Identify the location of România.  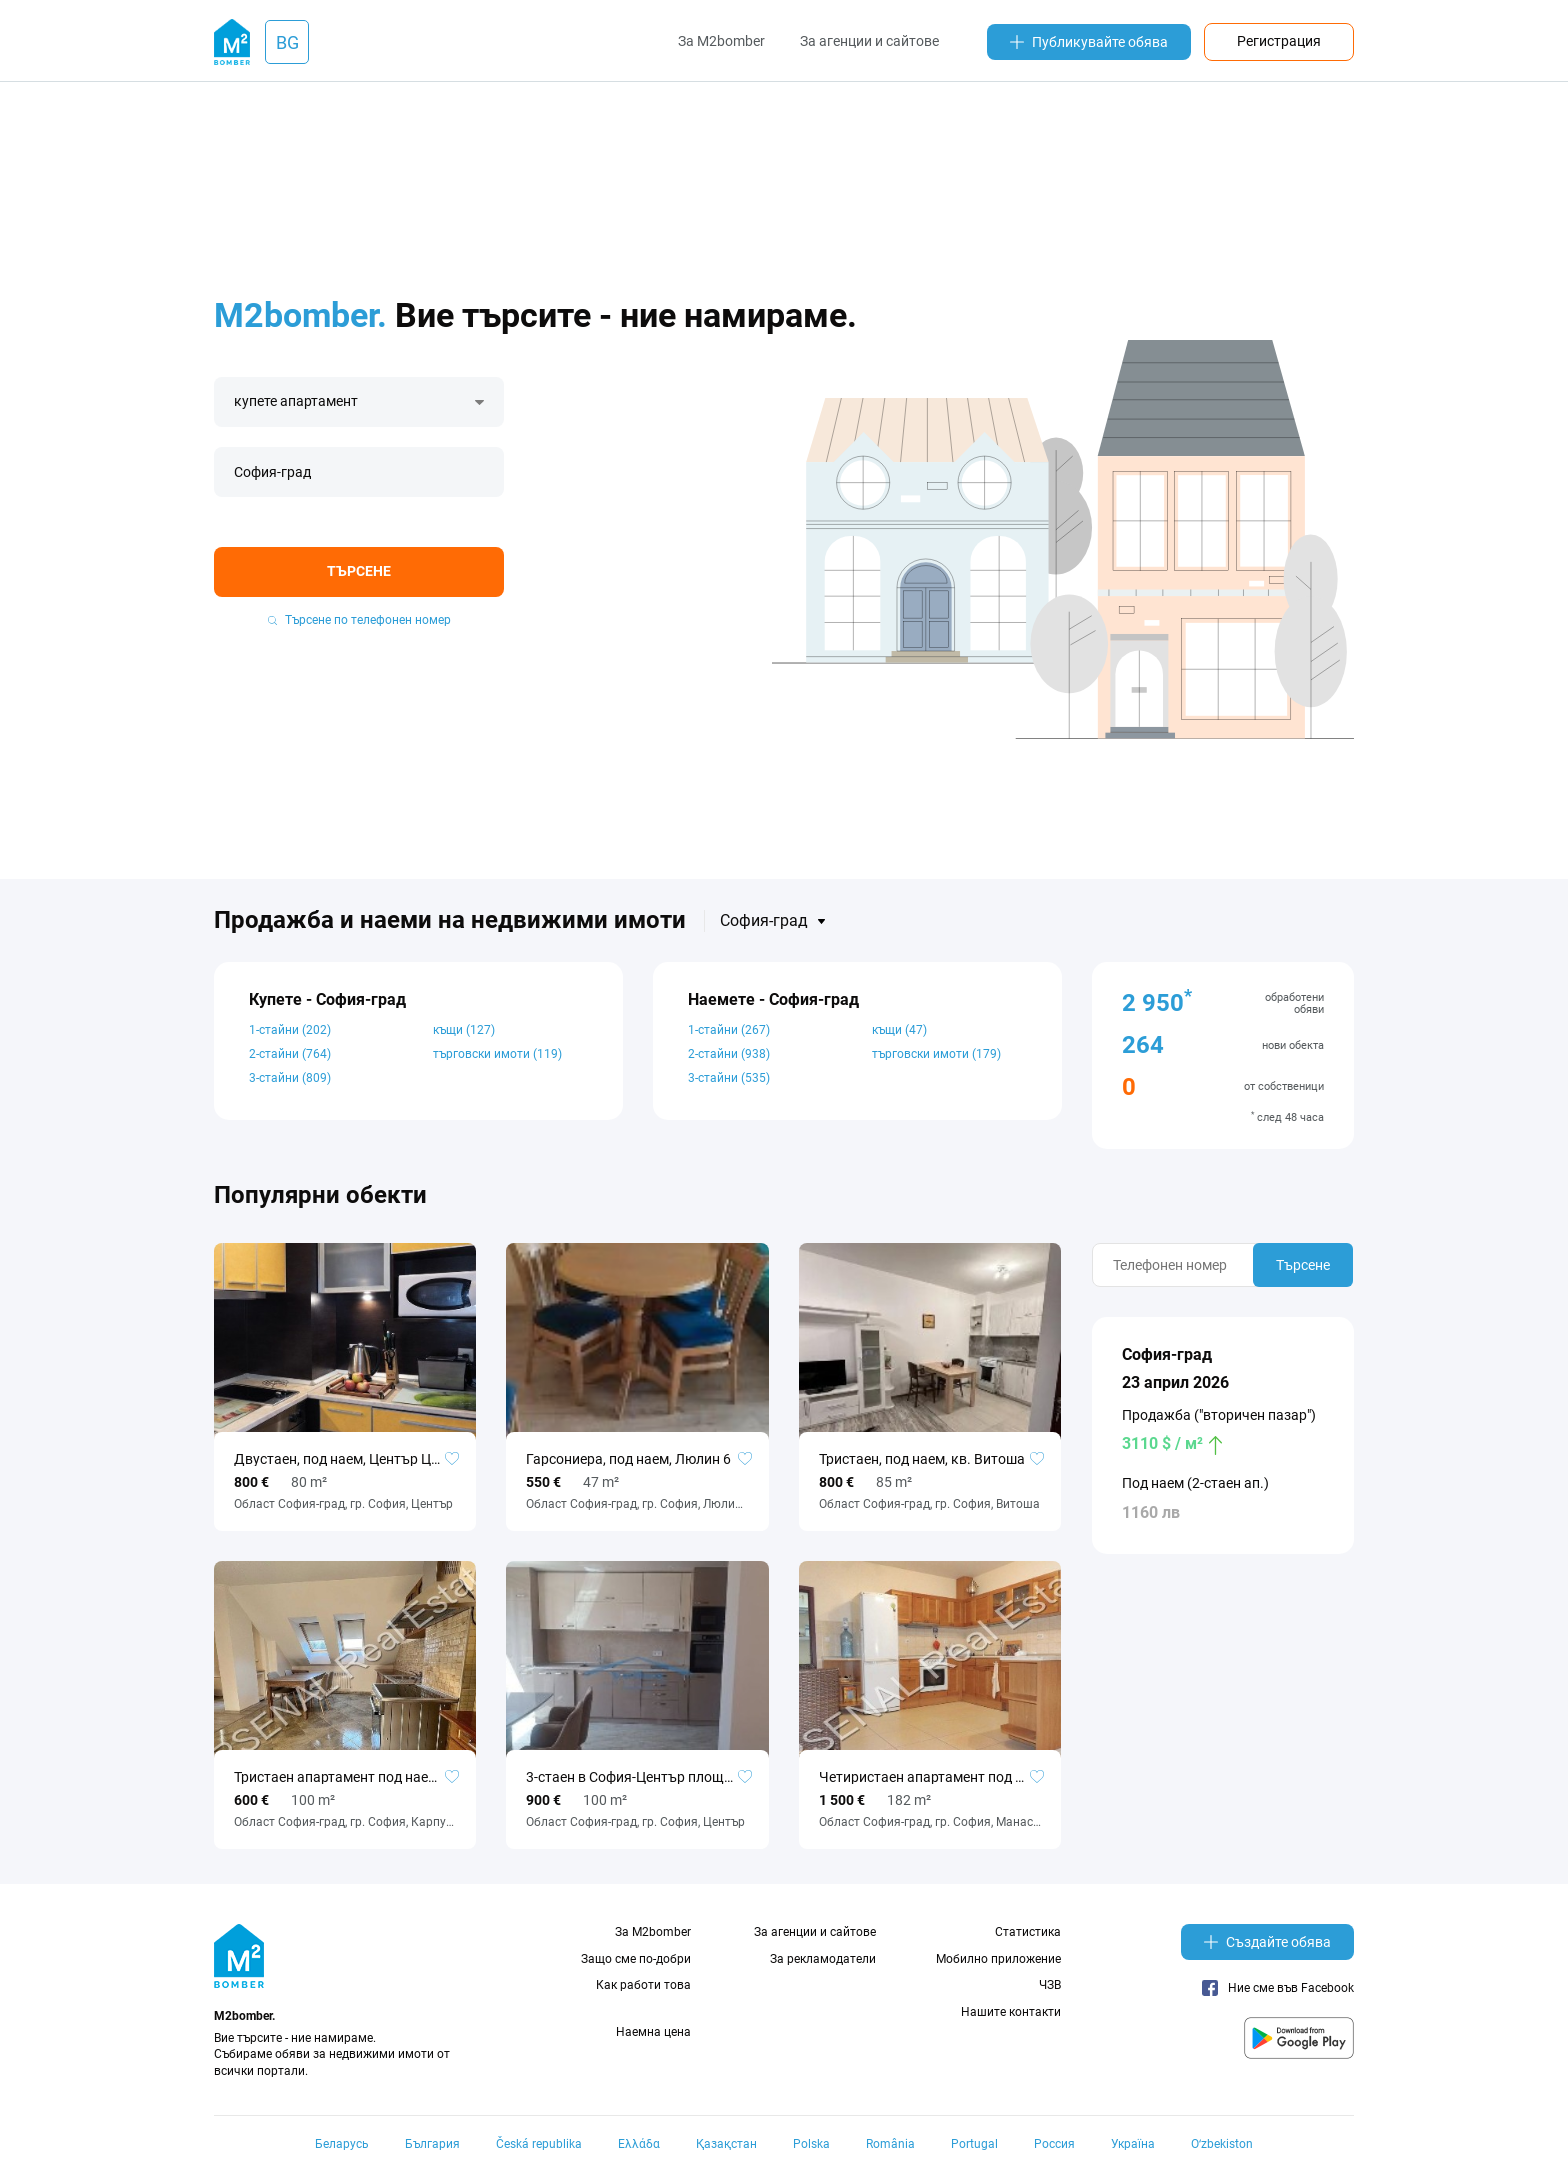
(890, 2144).